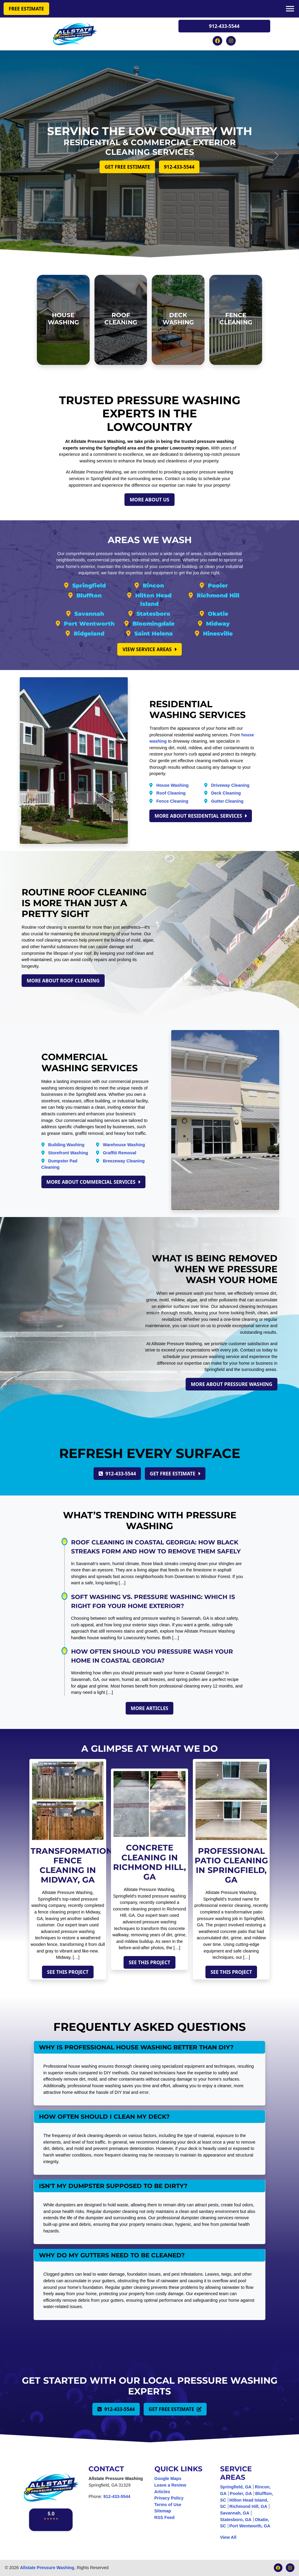  What do you see at coordinates (235, 320) in the screenshot?
I see `[Fence Cleaning]` at bounding box center [235, 320].